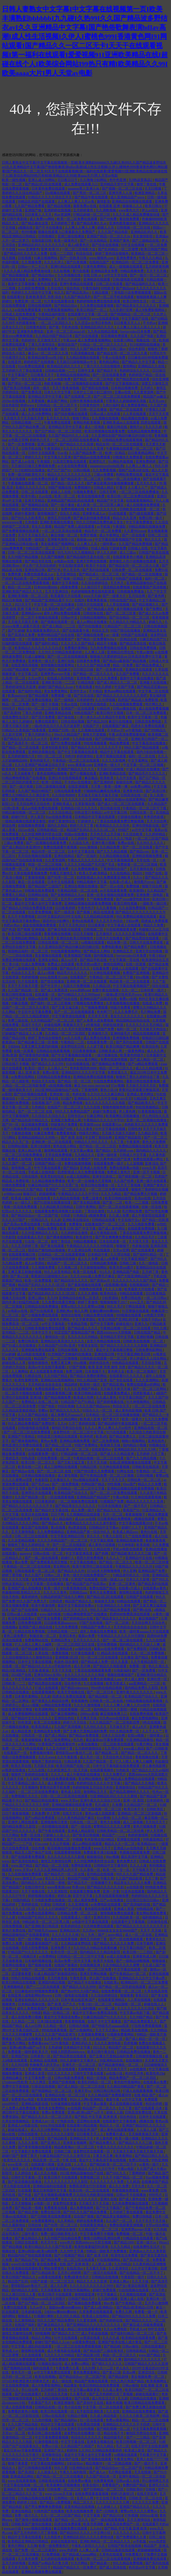 Image resolution: width=171 pixels, height=2576 pixels. What do you see at coordinates (148, 2108) in the screenshot?
I see `国产在线观看,日本` at bounding box center [148, 2108].